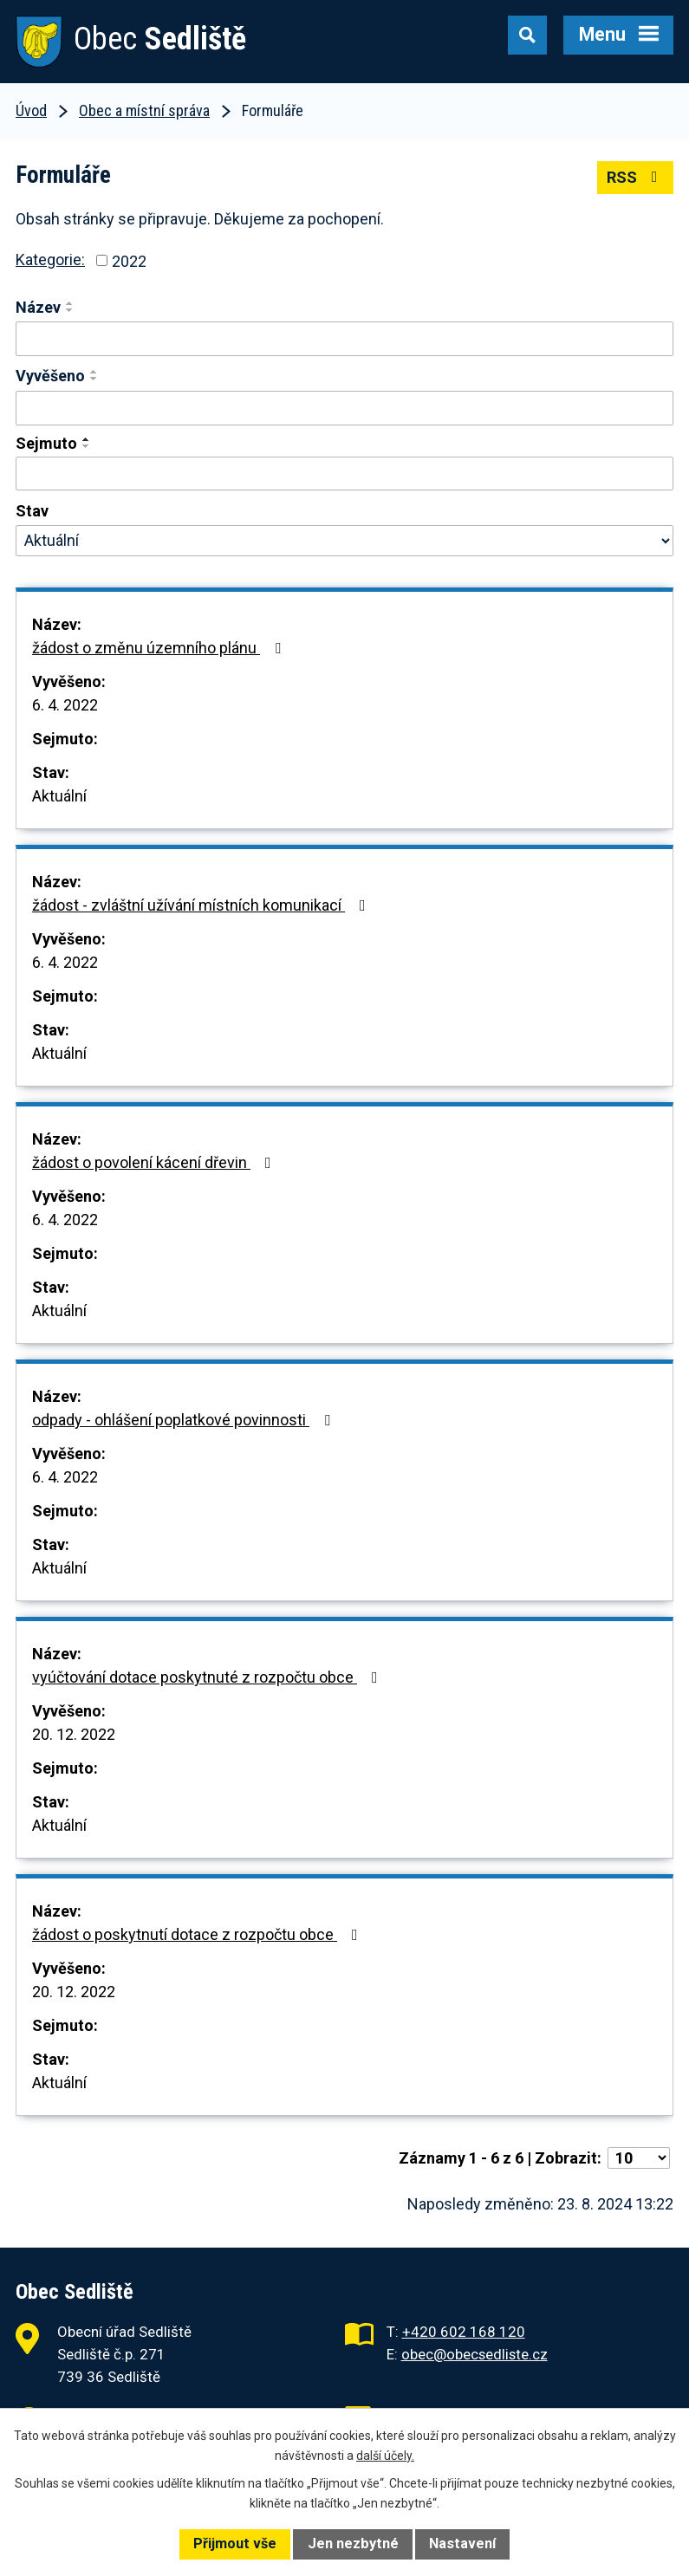  Describe the element at coordinates (155, 1162) in the screenshot. I see `žádost o povolení kácení dřevin` at that location.